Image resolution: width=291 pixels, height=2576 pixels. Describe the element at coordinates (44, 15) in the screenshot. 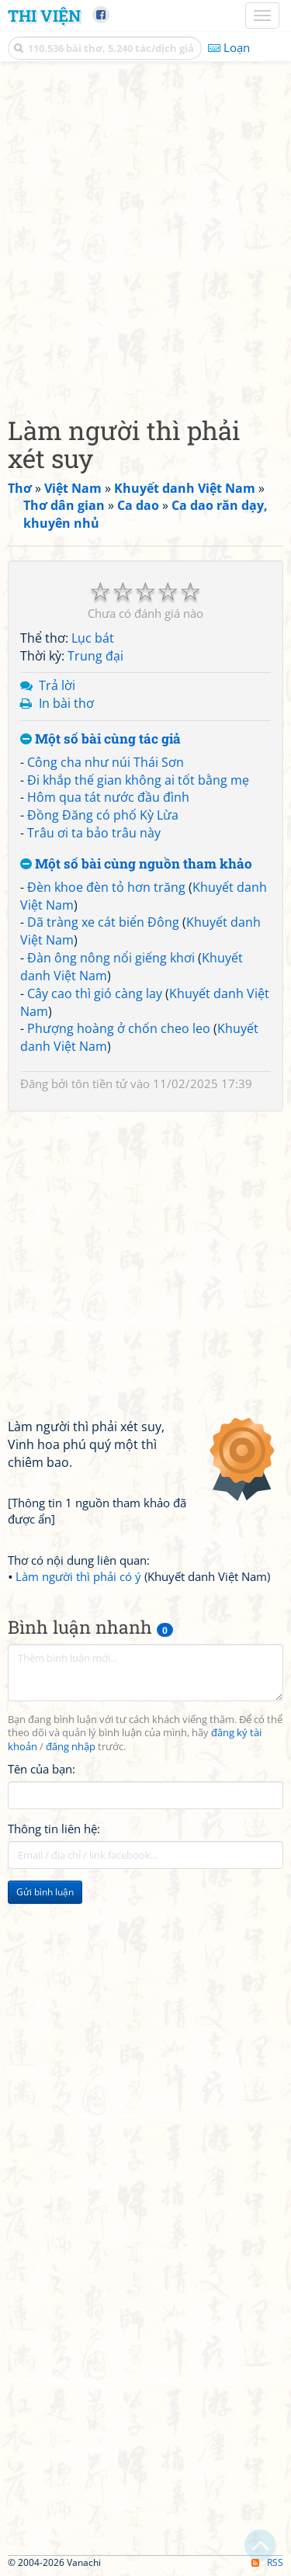

I see `Thi Viện` at that location.